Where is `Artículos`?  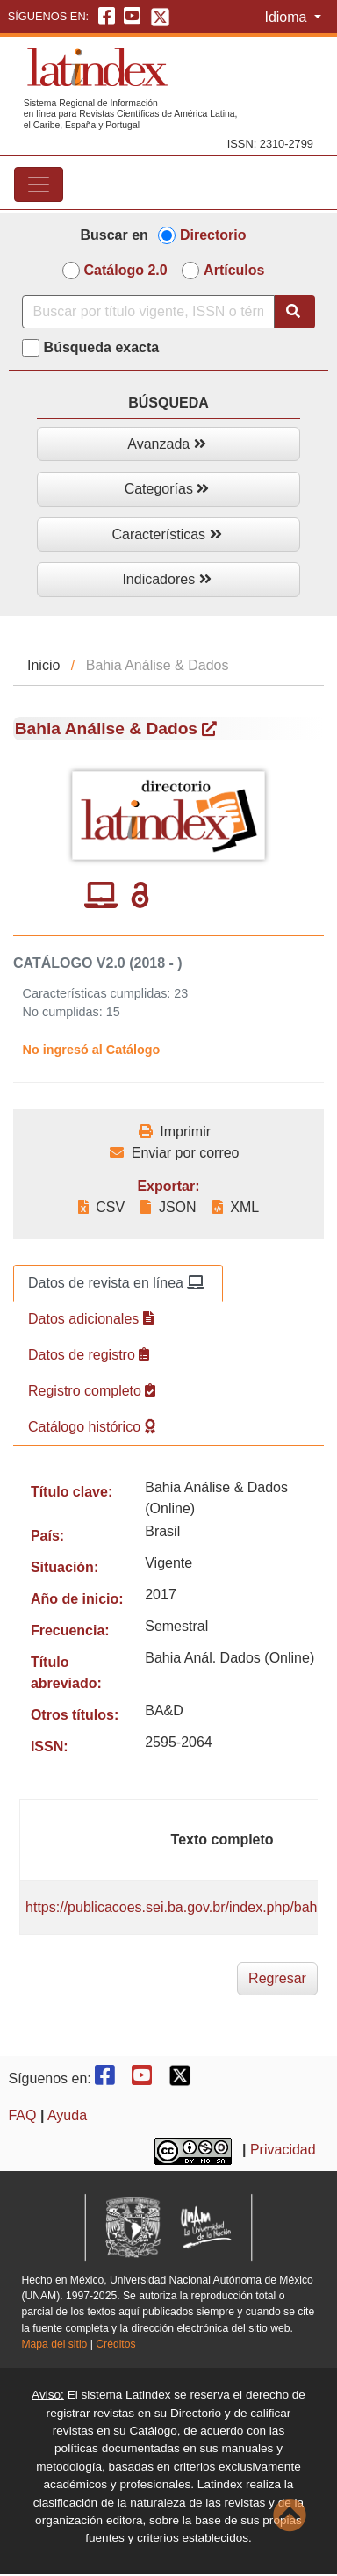 Artículos is located at coordinates (234, 270).